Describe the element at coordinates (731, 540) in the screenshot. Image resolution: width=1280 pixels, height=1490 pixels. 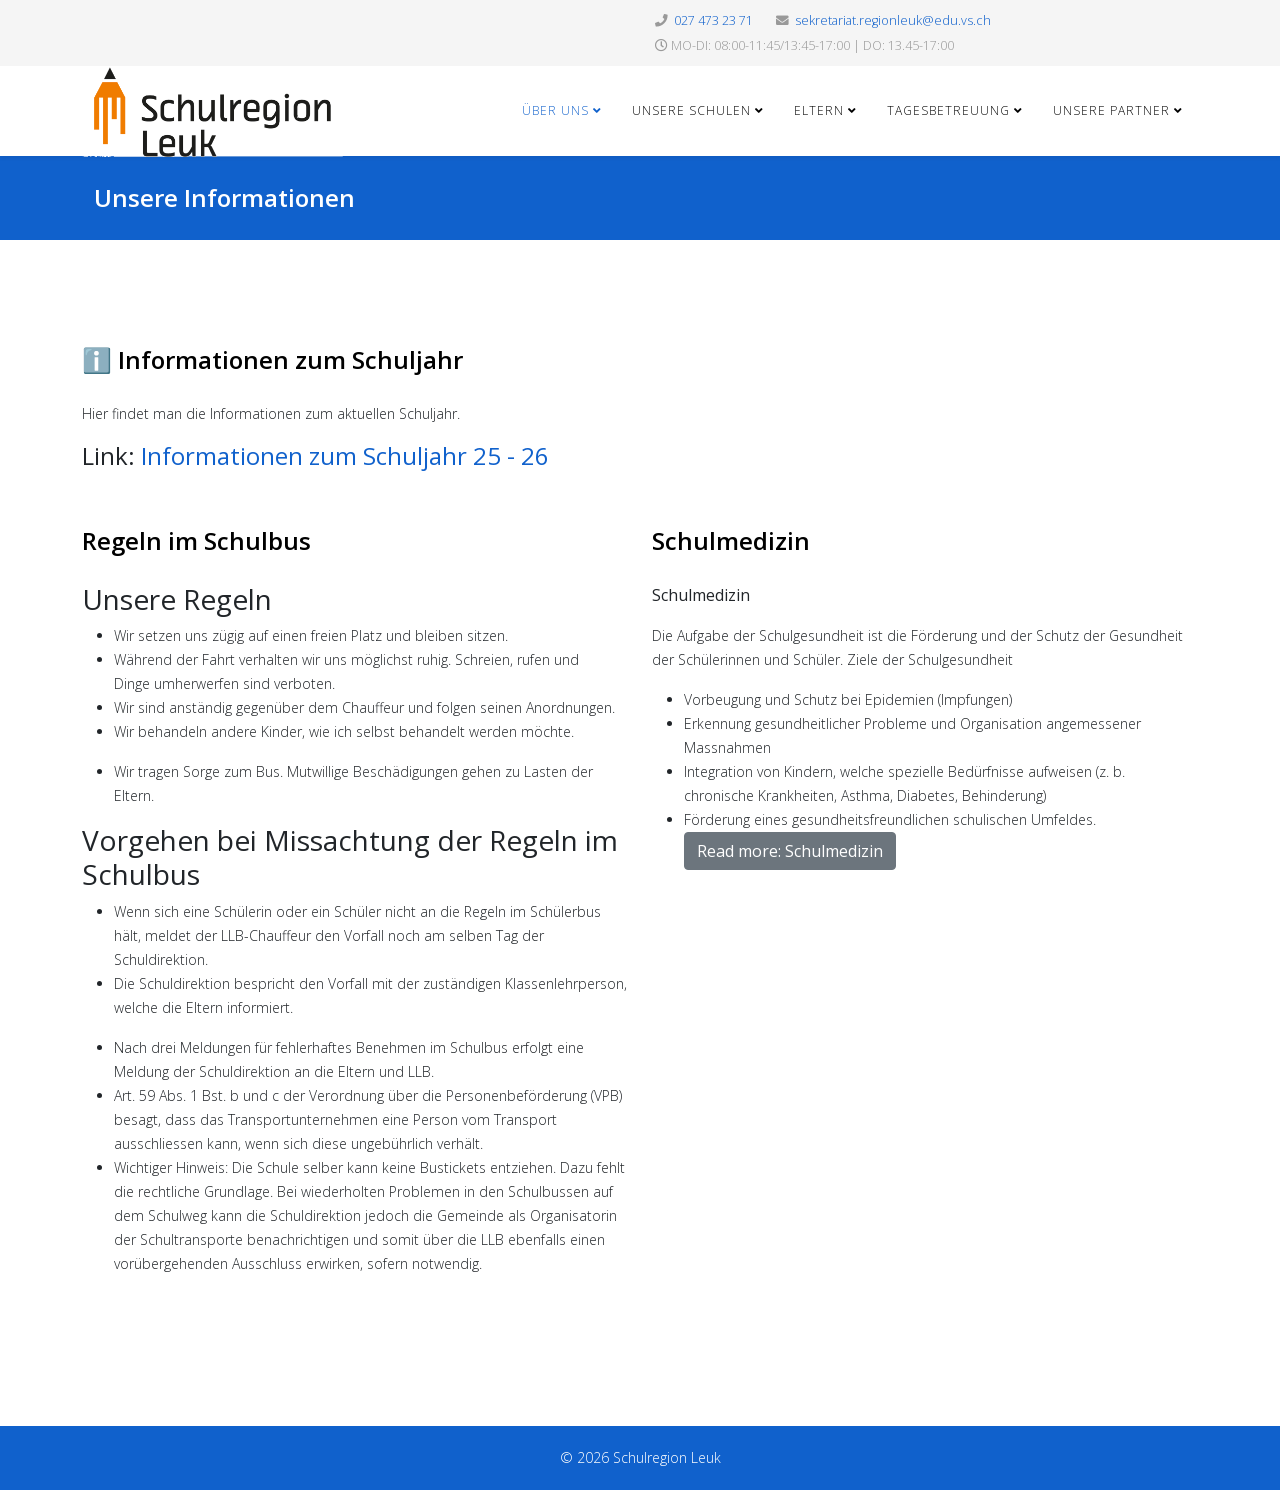
I see `Schulmedizin` at that location.